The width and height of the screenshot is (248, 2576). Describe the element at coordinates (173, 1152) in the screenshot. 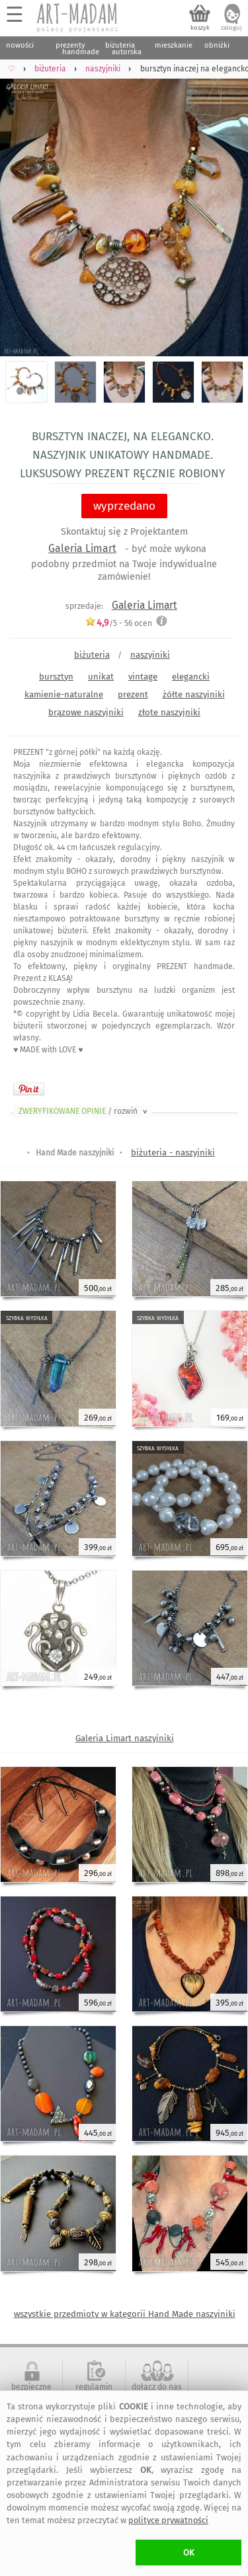

I see `biżuteria - naszyjniki` at that location.